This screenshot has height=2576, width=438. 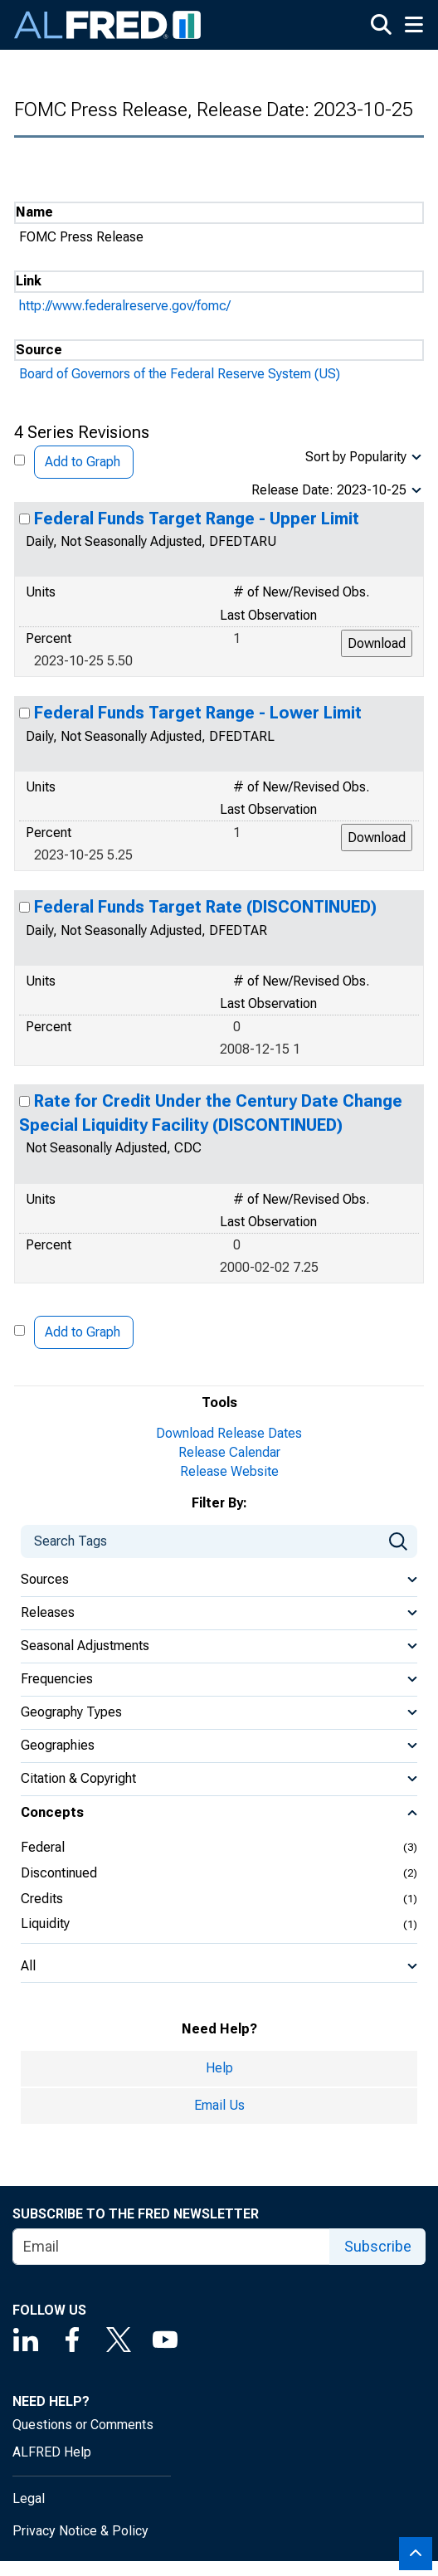 I want to click on Release Date: 2023-10-25, so click(x=328, y=490).